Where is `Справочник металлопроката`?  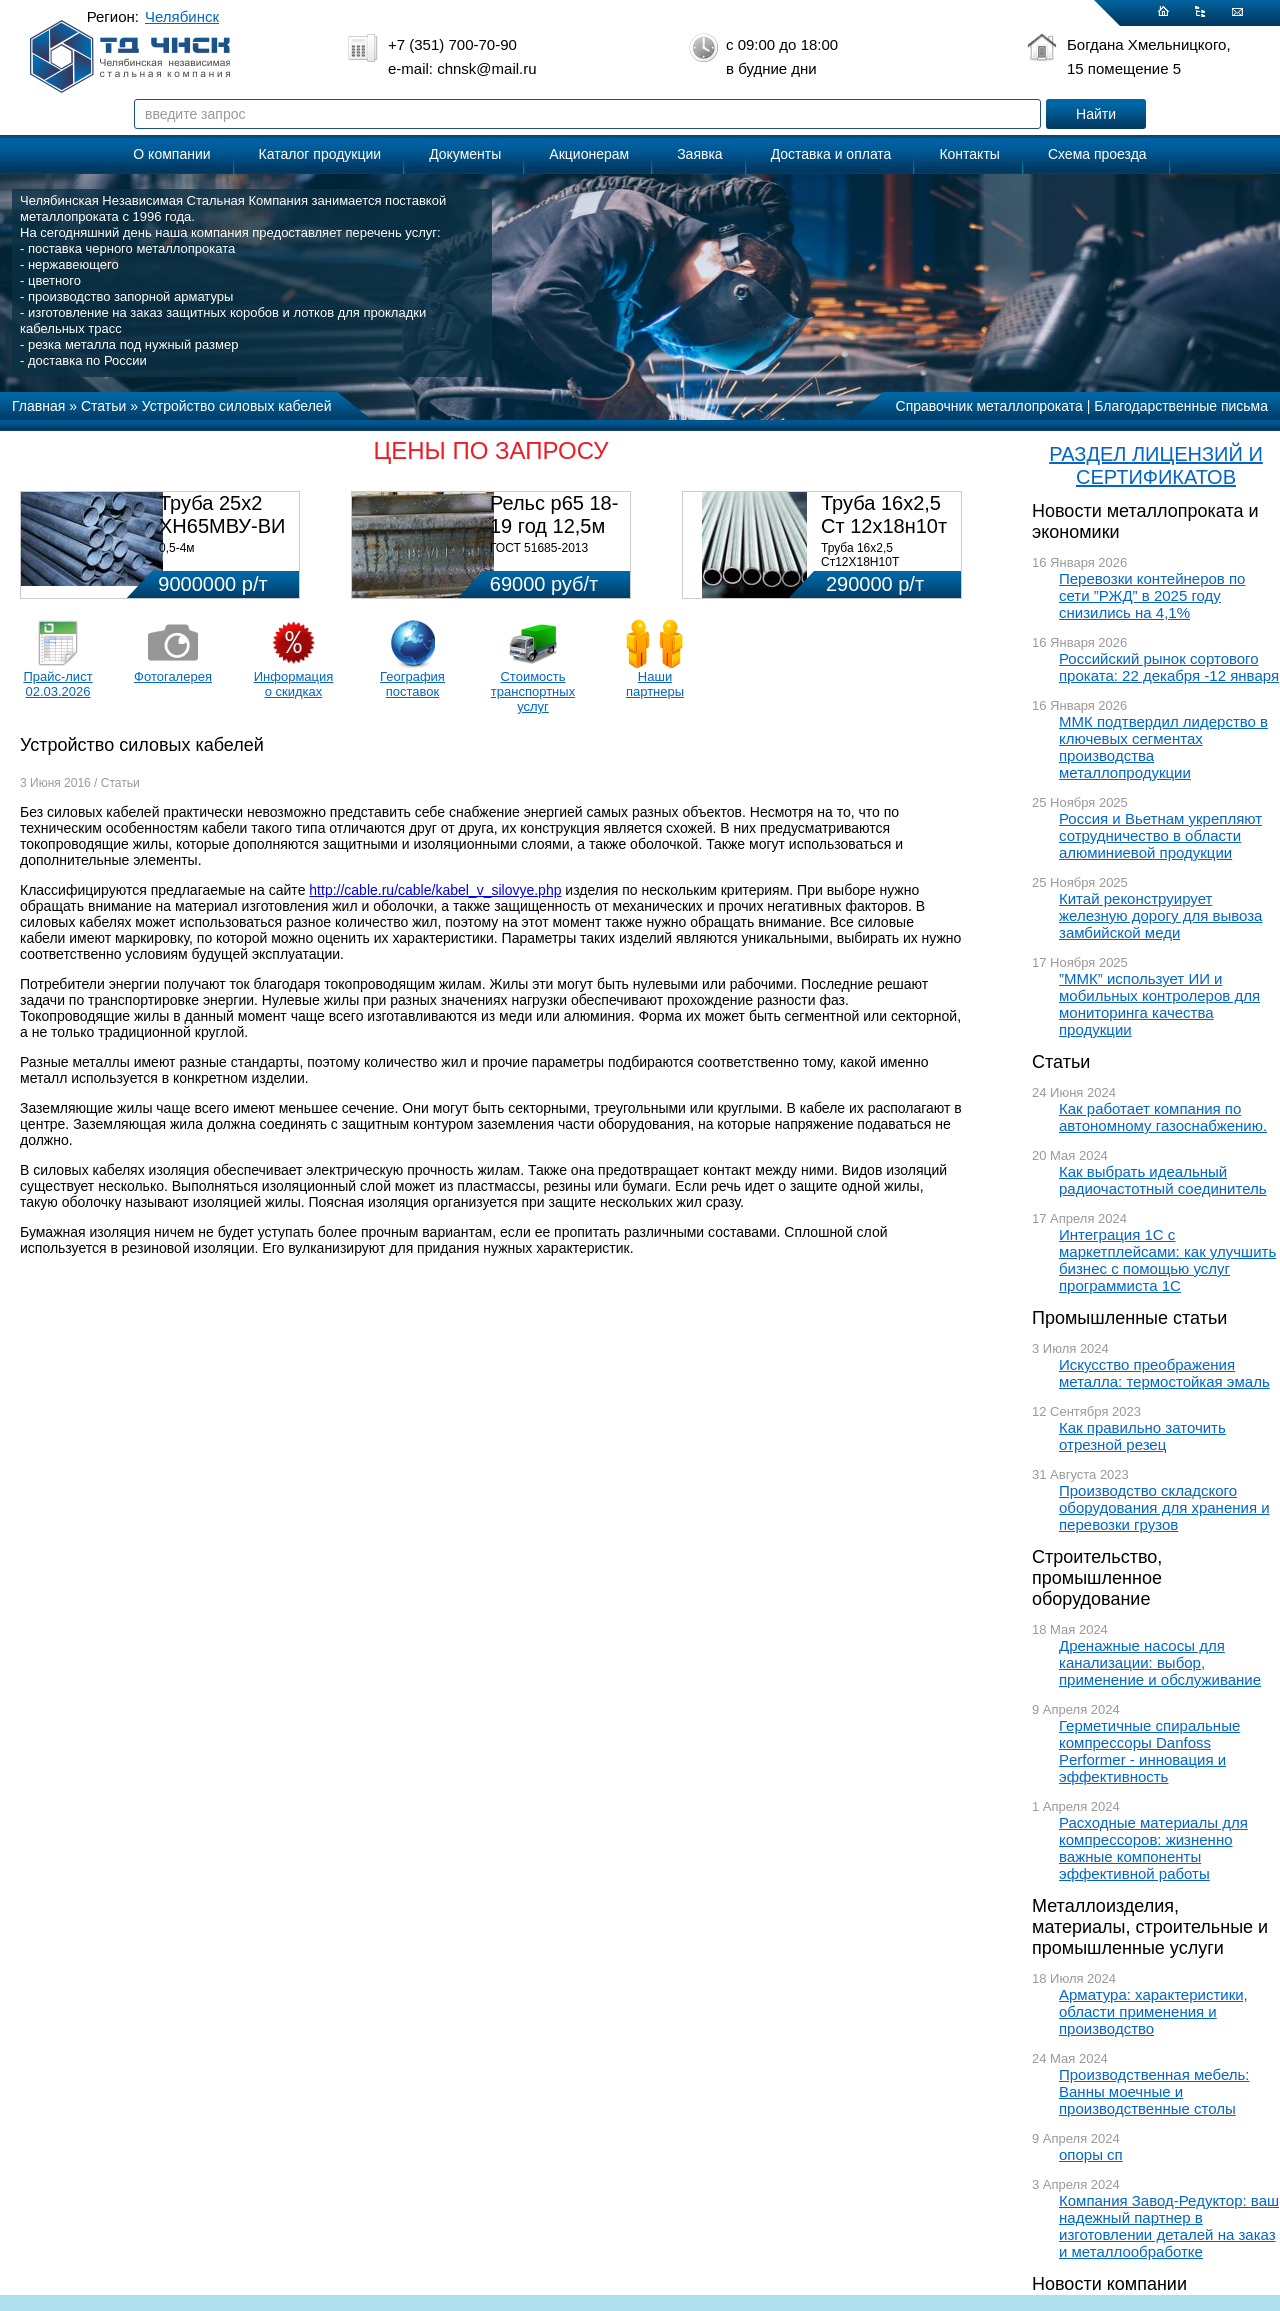
Справочник металлопроката is located at coordinates (989, 406).